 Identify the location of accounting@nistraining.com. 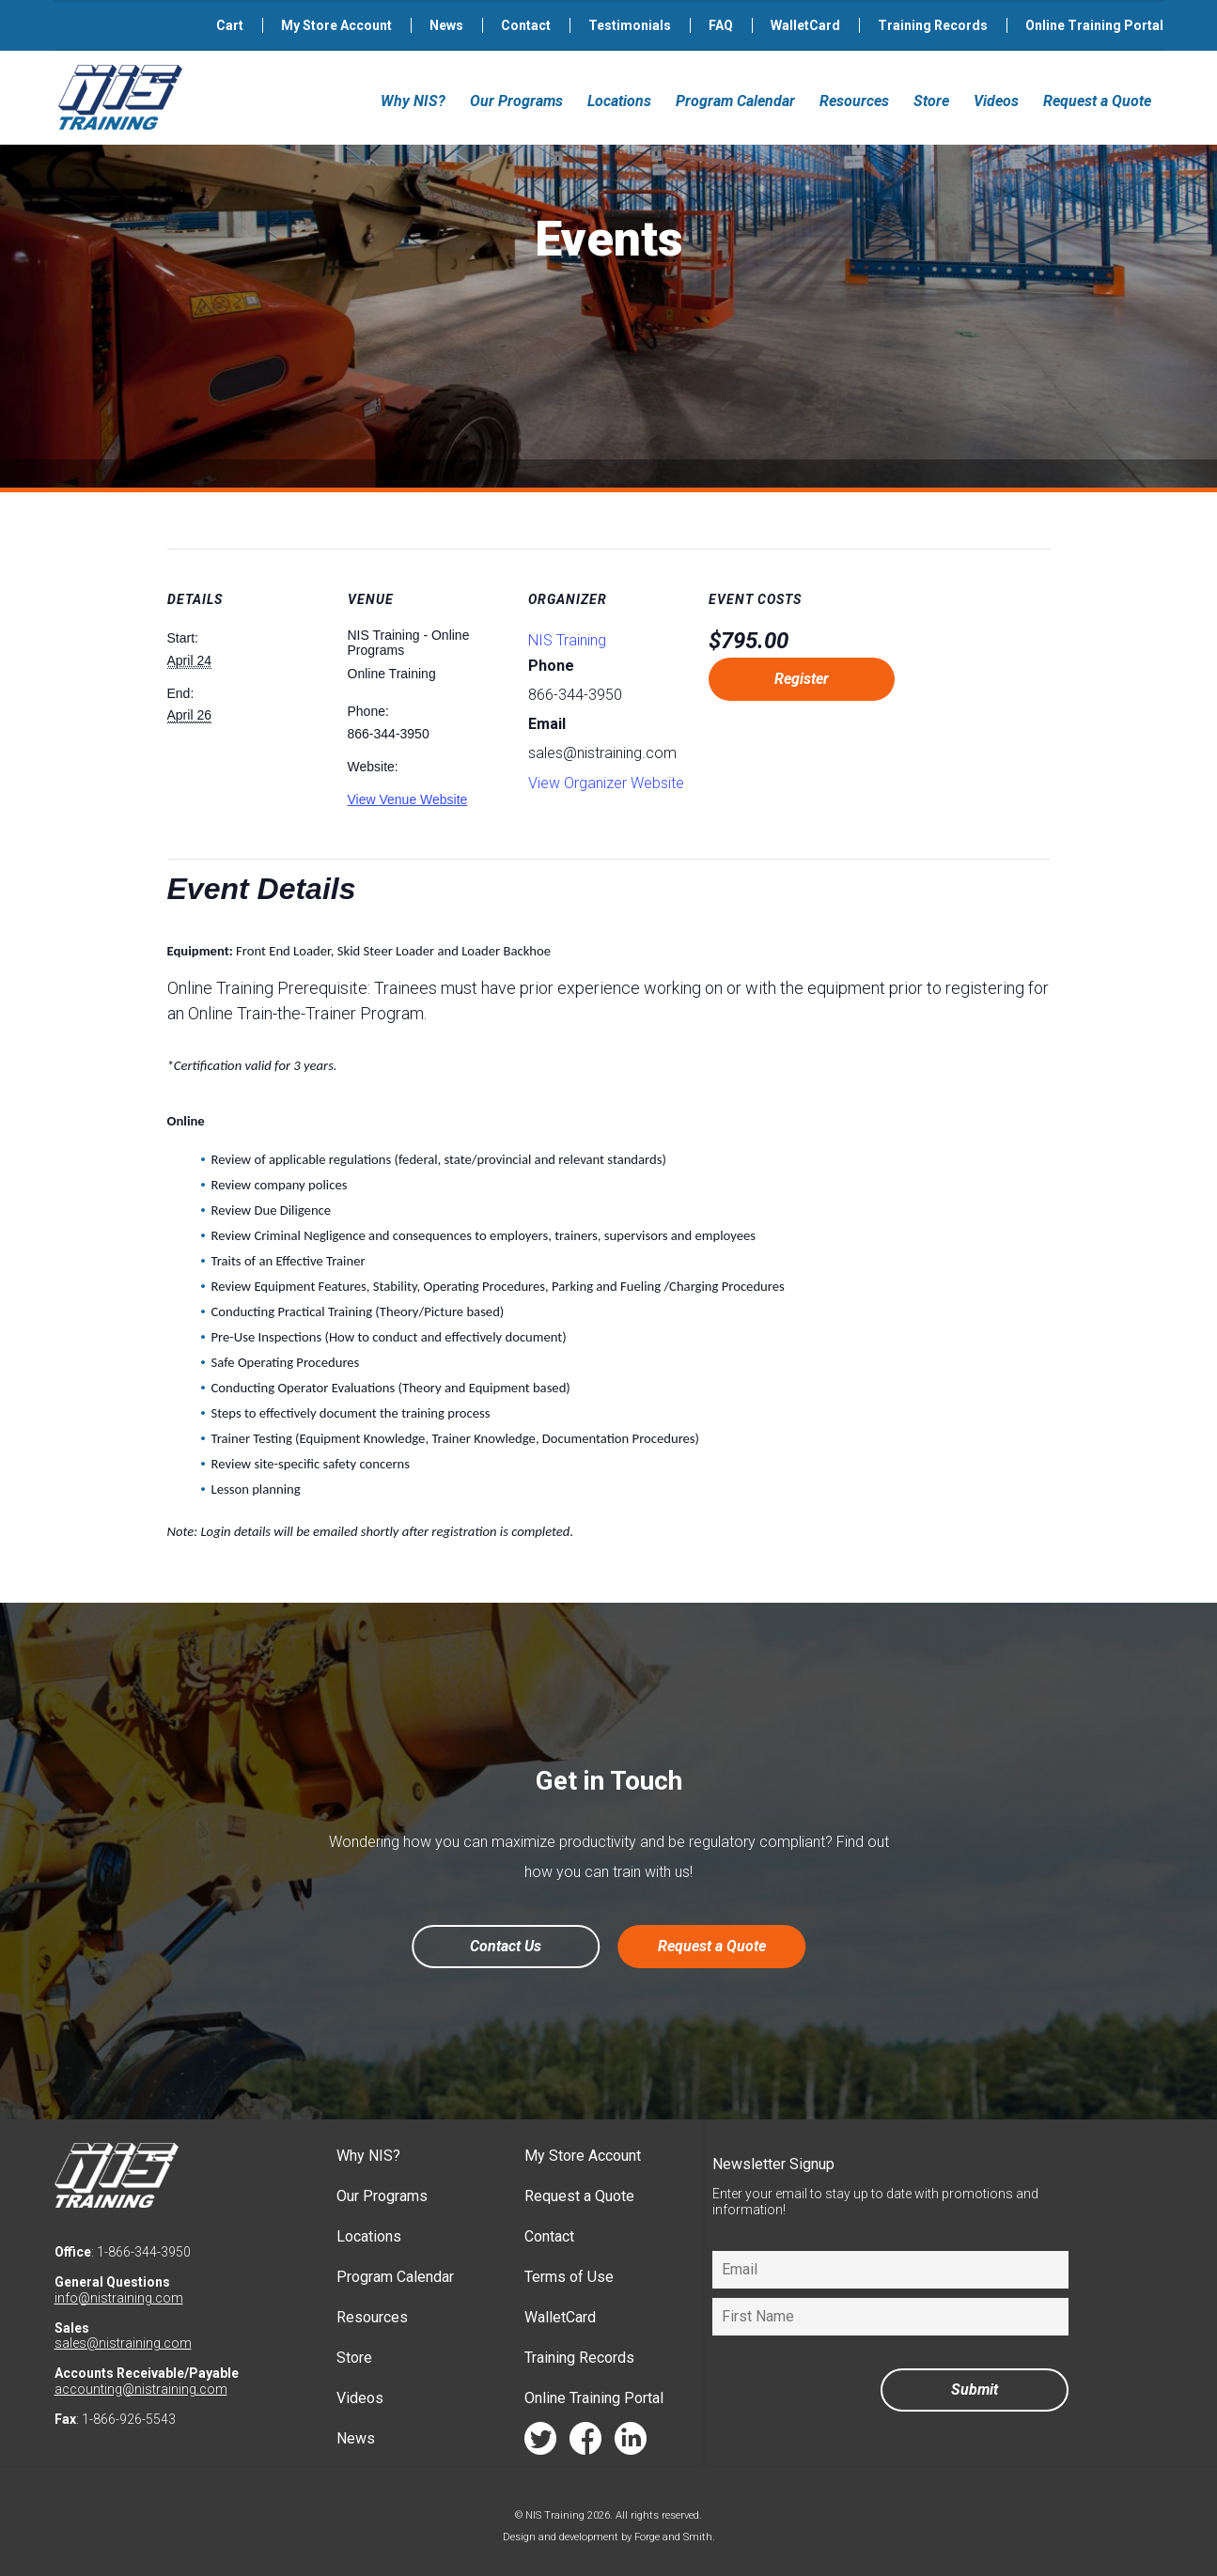
(141, 2389).